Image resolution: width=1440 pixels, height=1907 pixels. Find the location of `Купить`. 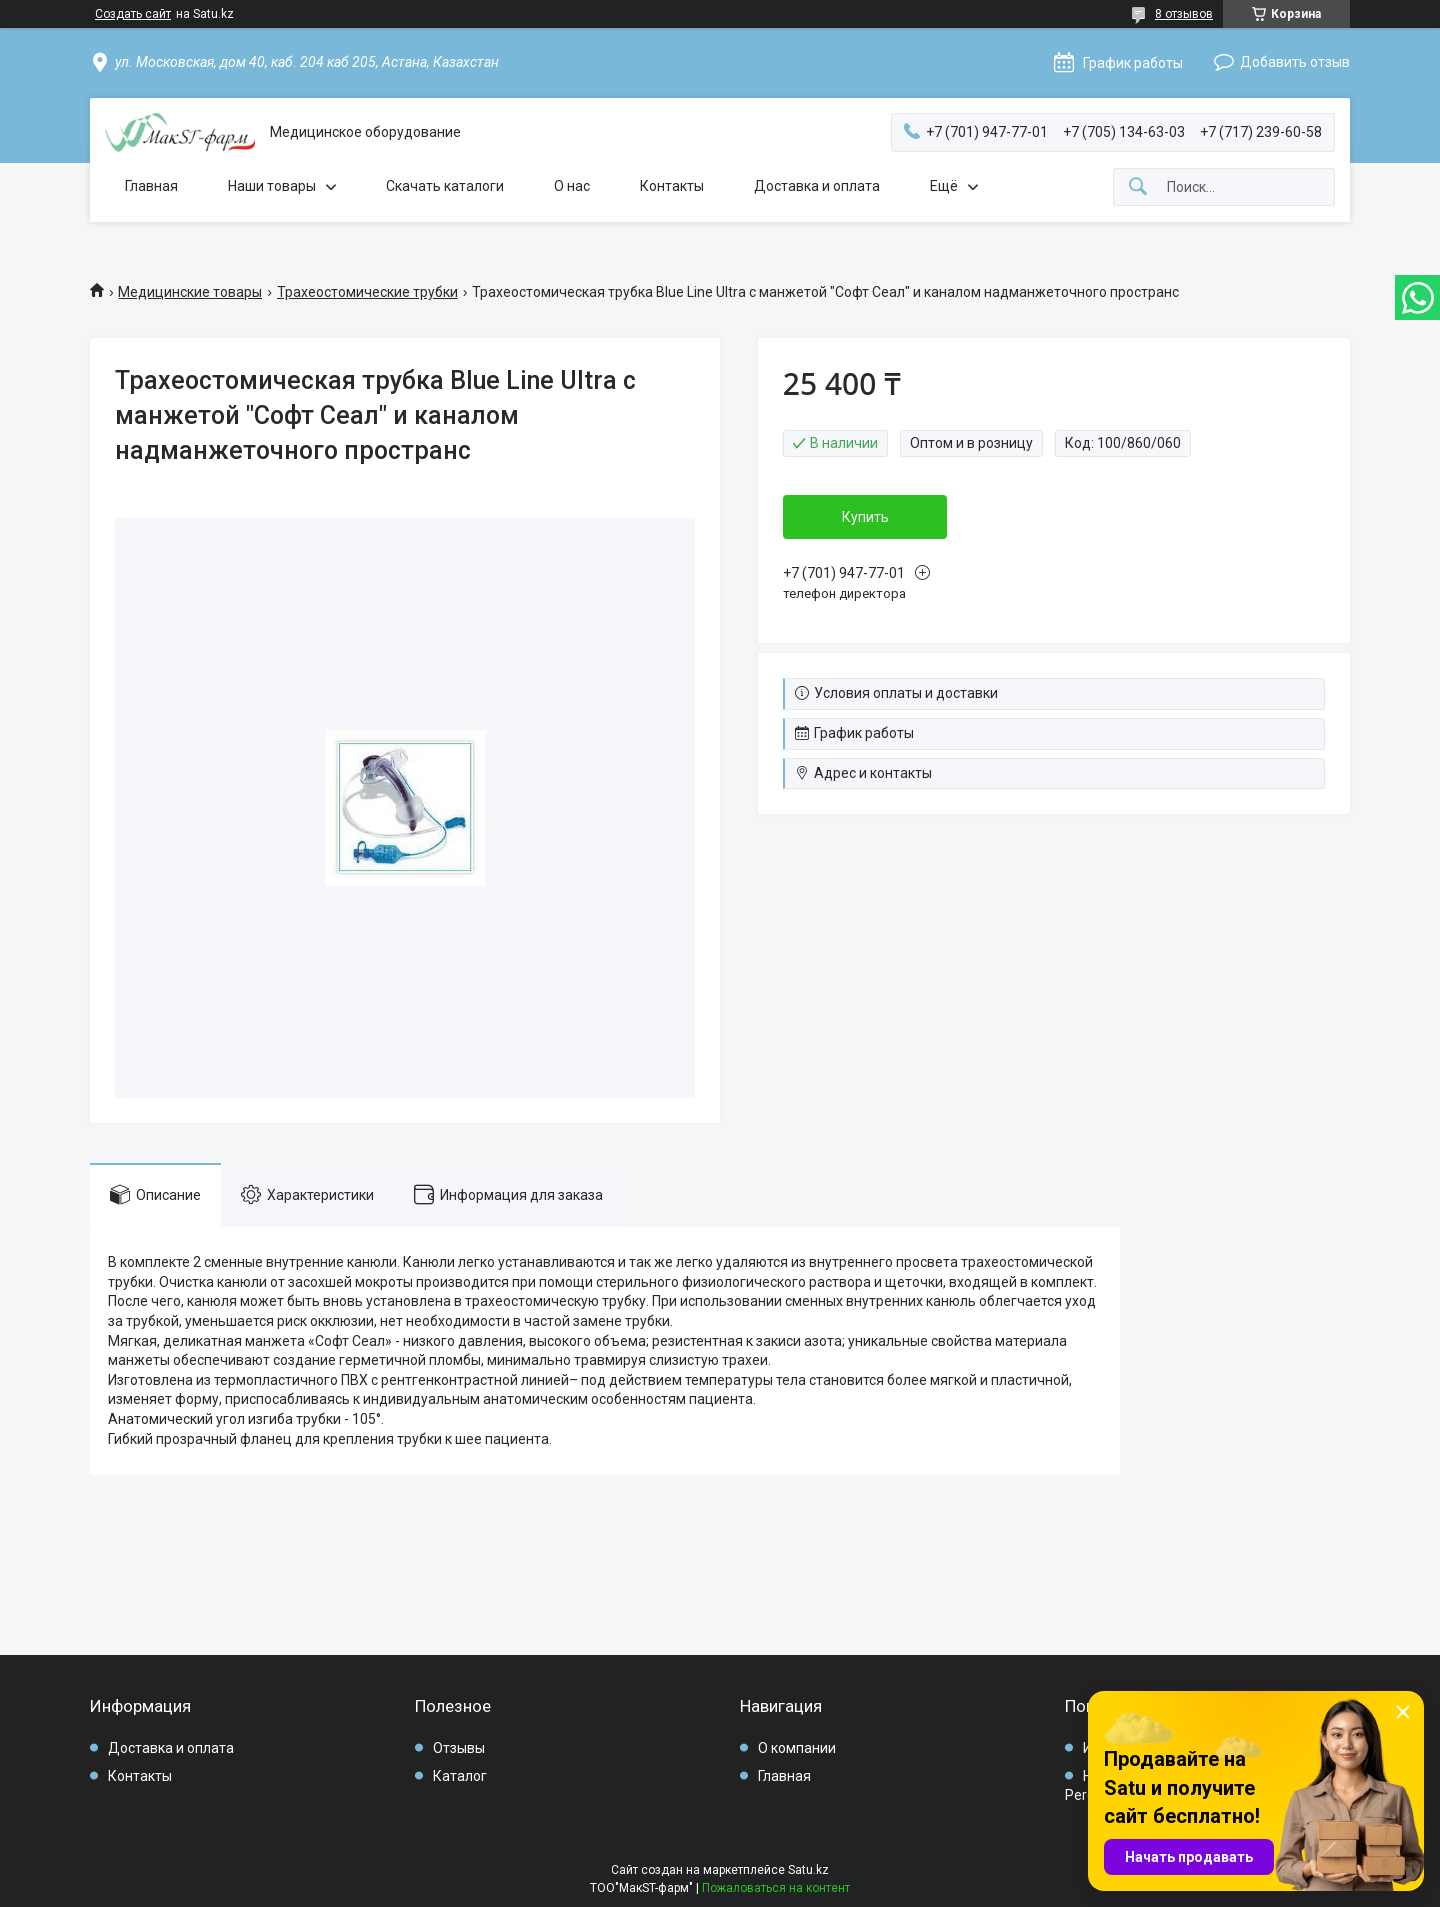

Купить is located at coordinates (866, 517).